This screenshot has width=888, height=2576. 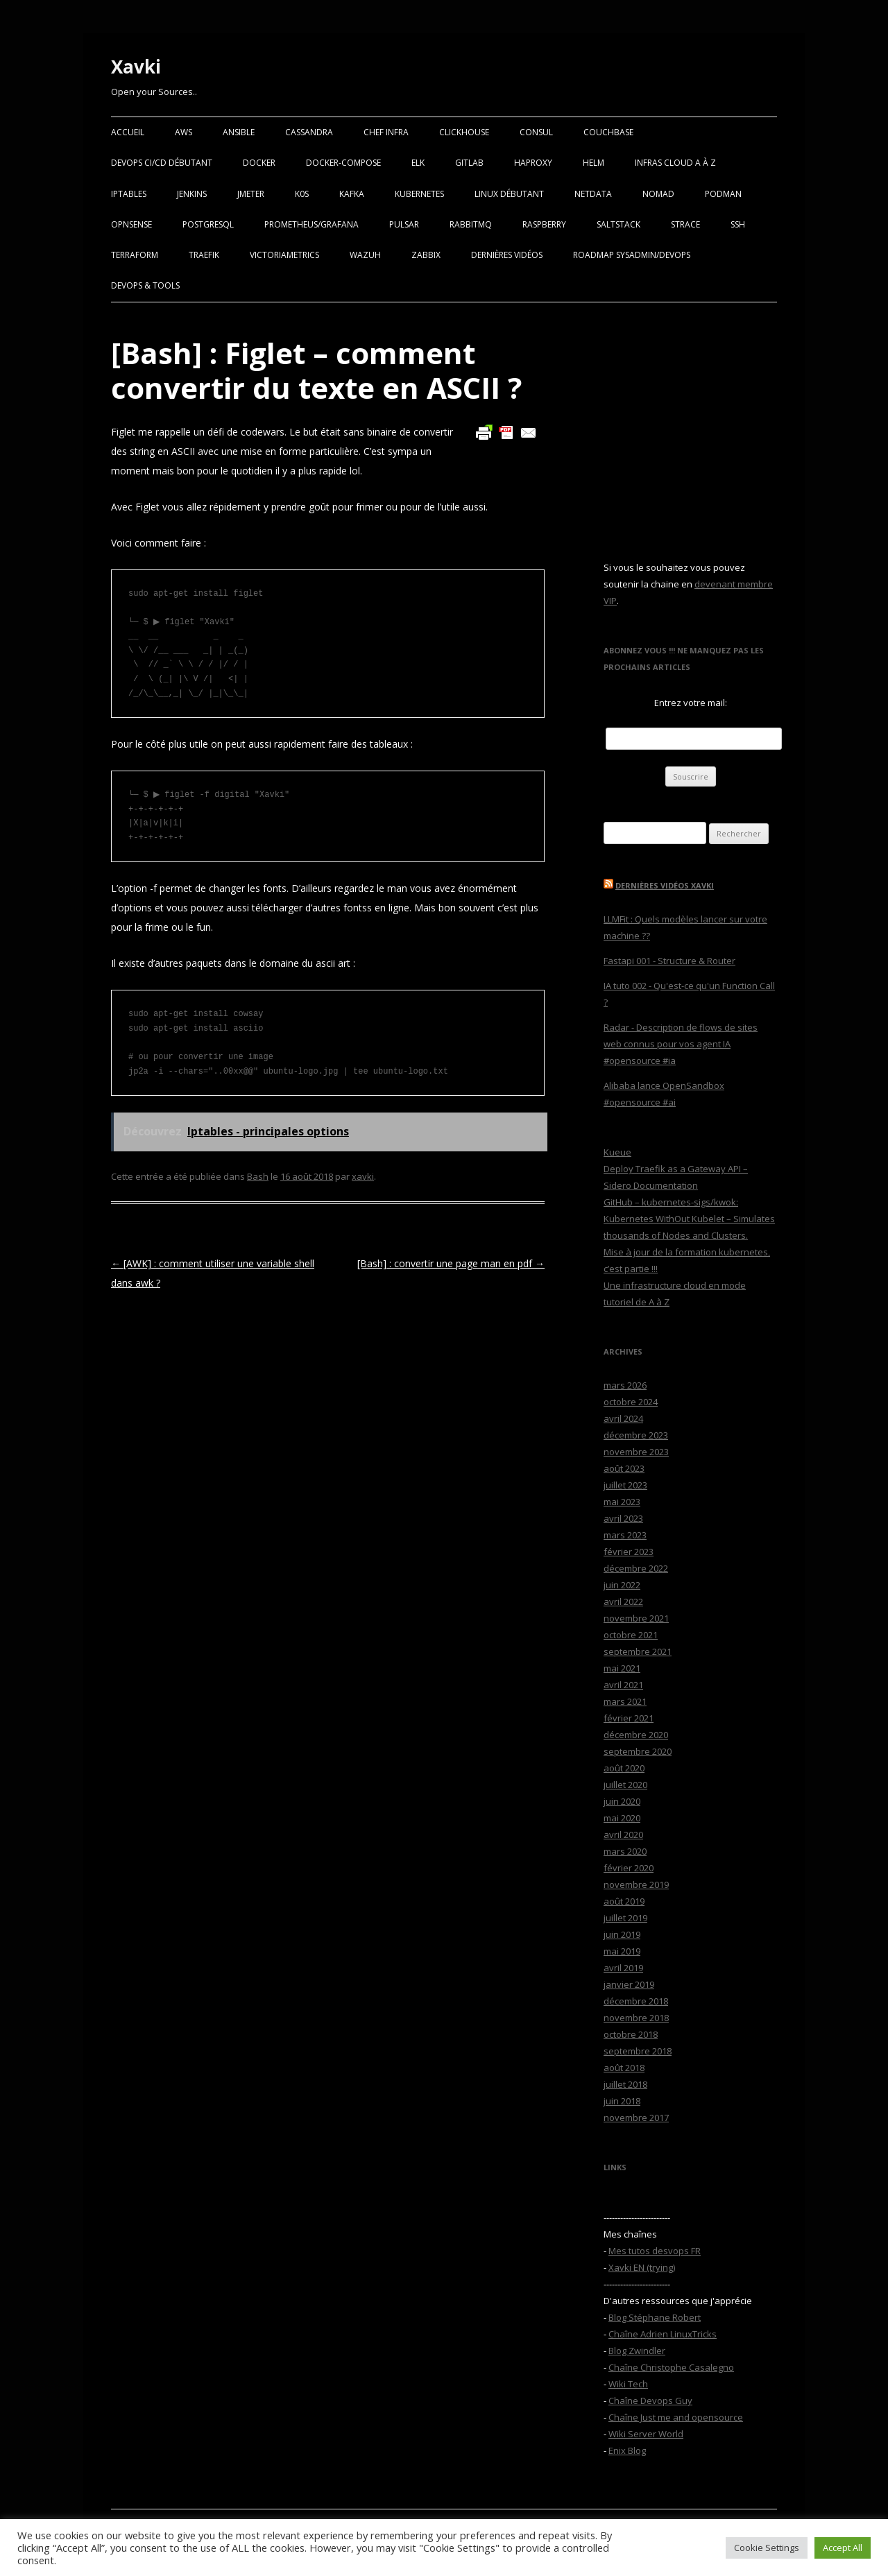 I want to click on SaltStack, so click(x=618, y=224).